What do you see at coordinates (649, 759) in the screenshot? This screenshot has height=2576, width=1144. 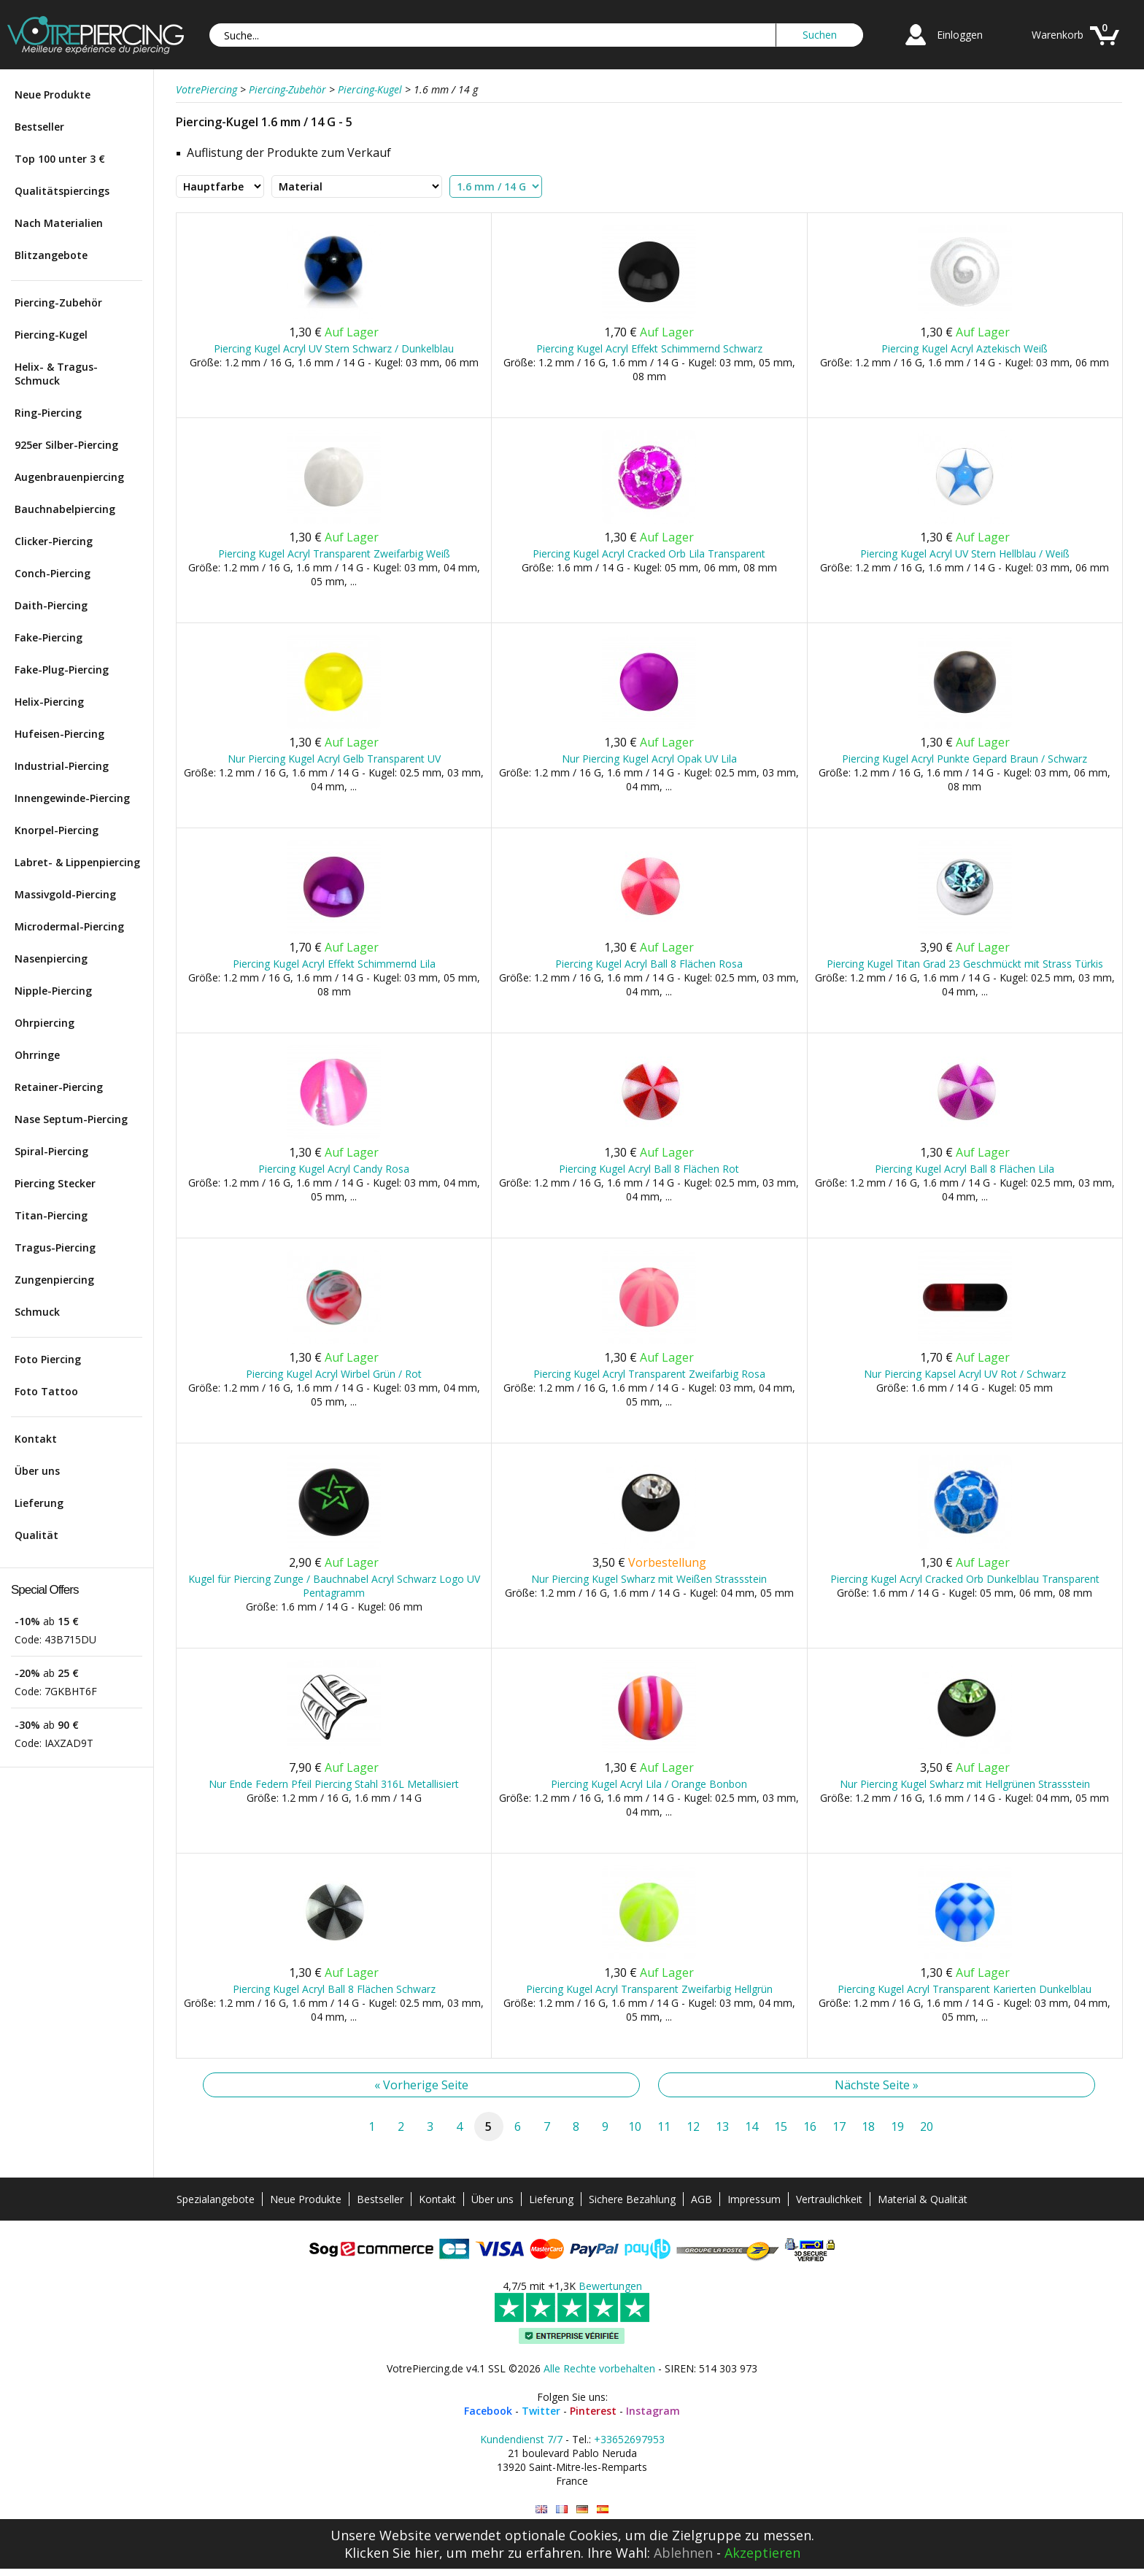 I see `Nur Piercing Kugel Acryl Opak UV Lila` at bounding box center [649, 759].